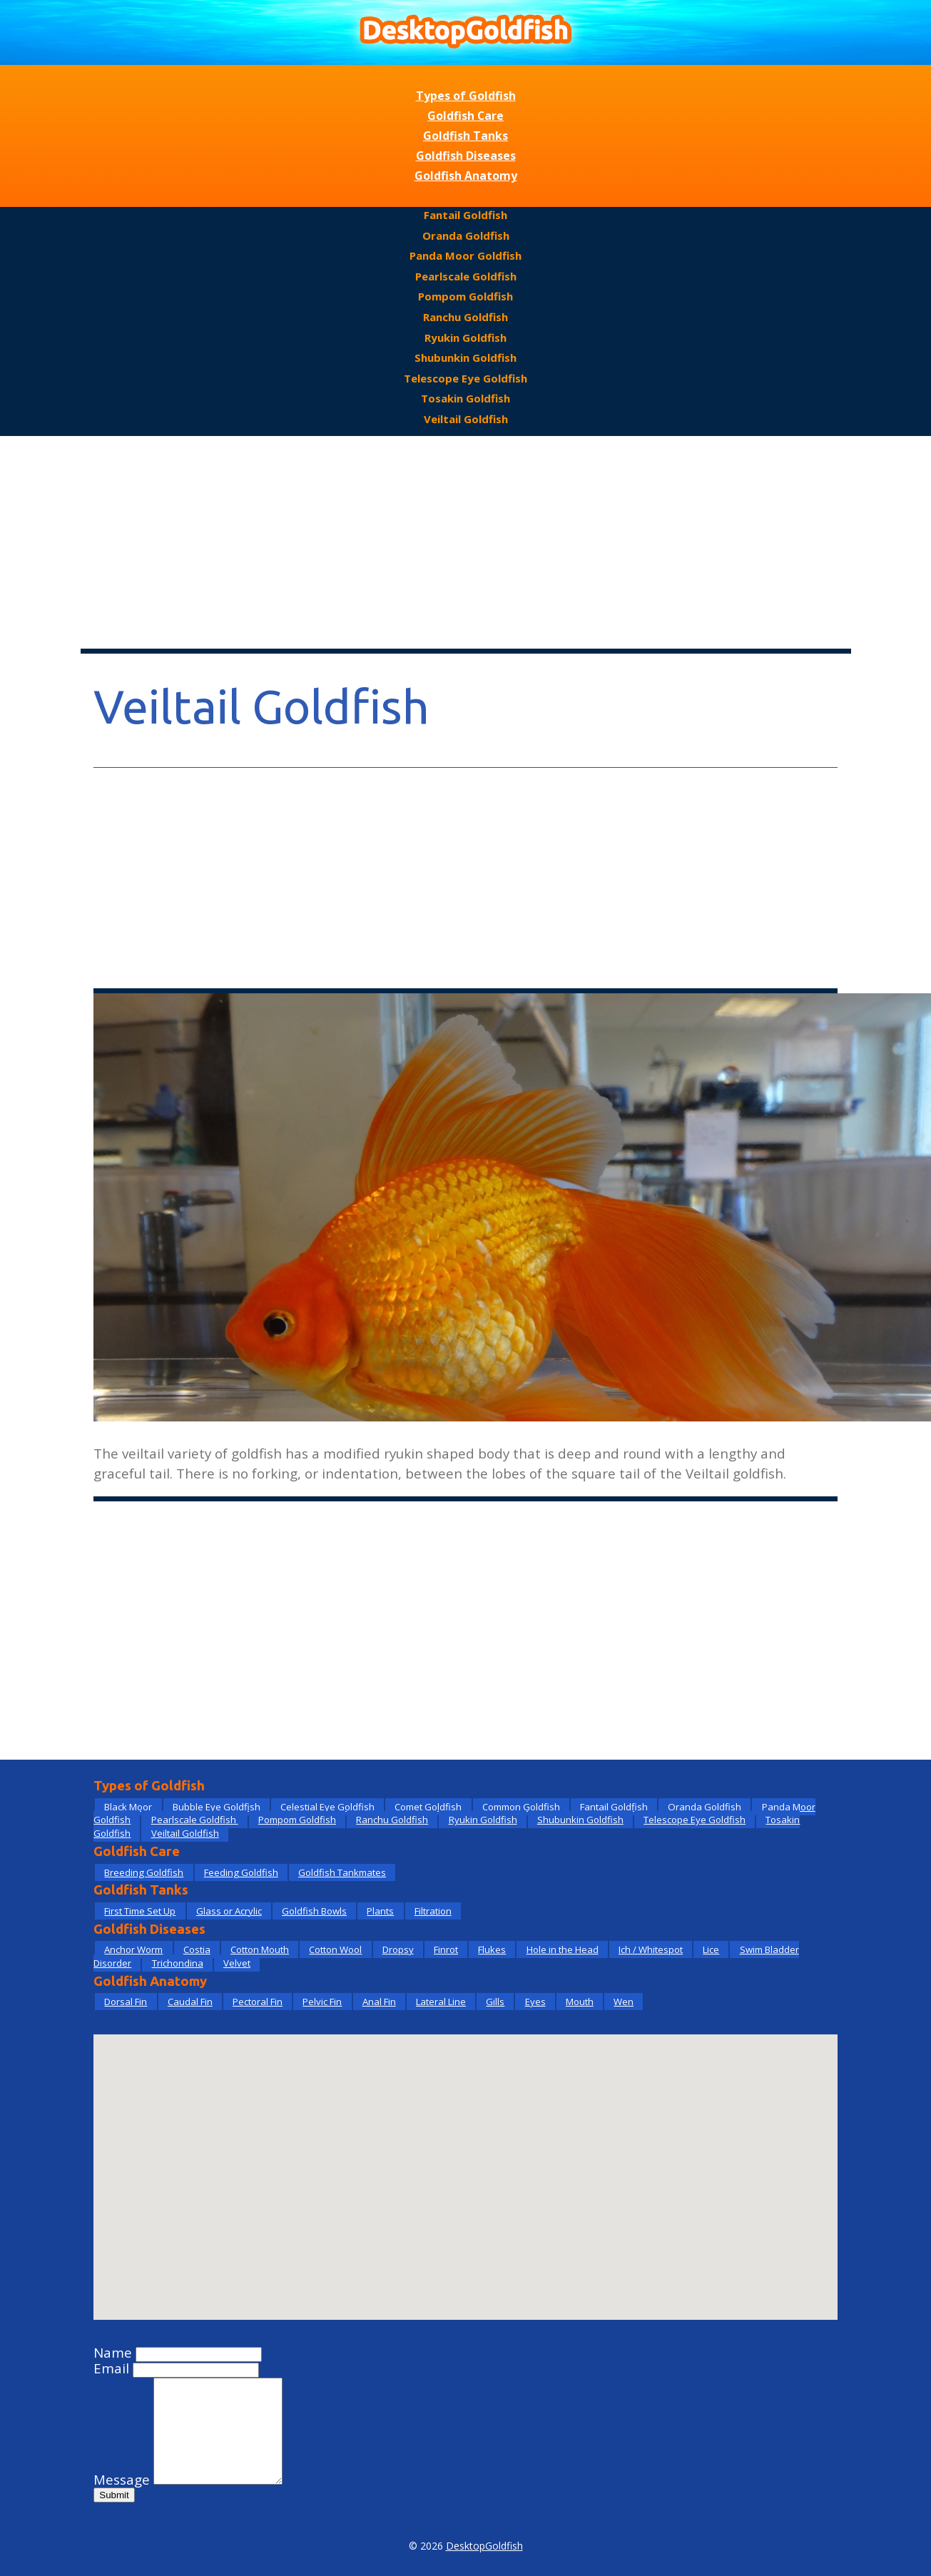 The width and height of the screenshot is (931, 2576). What do you see at coordinates (121, 2479) in the screenshot?
I see `Message` at bounding box center [121, 2479].